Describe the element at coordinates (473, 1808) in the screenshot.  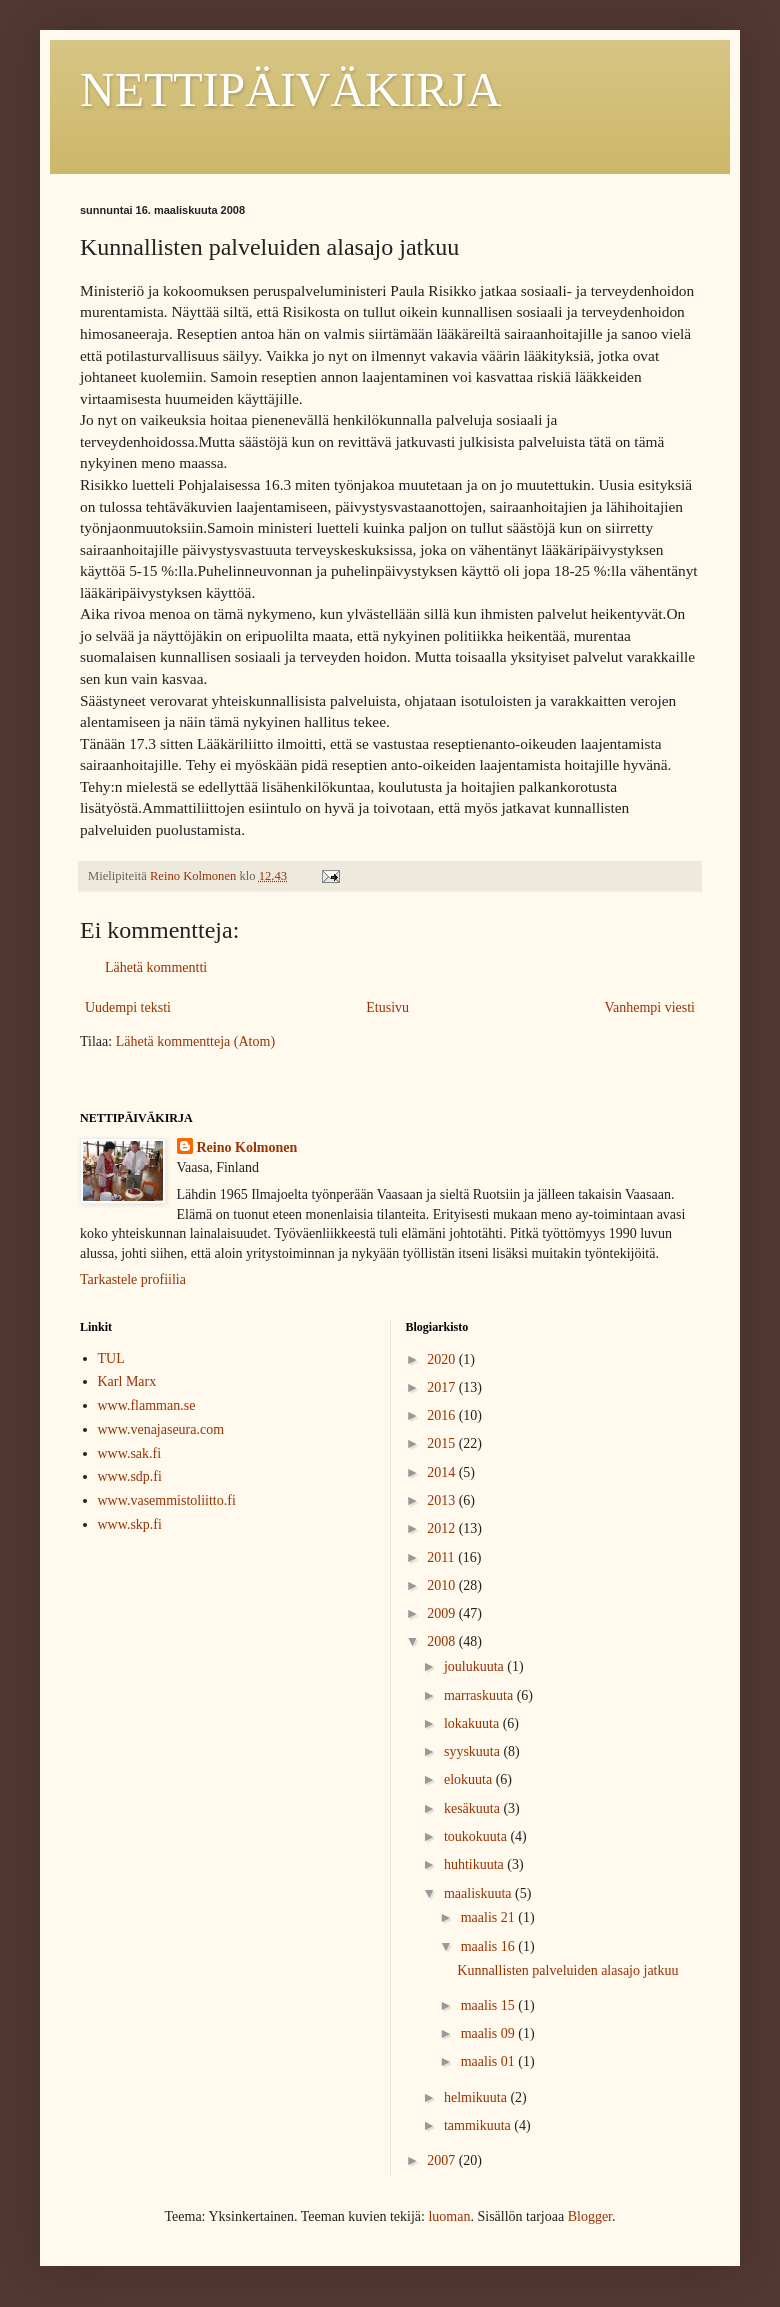
I see `kesäkuuta` at that location.